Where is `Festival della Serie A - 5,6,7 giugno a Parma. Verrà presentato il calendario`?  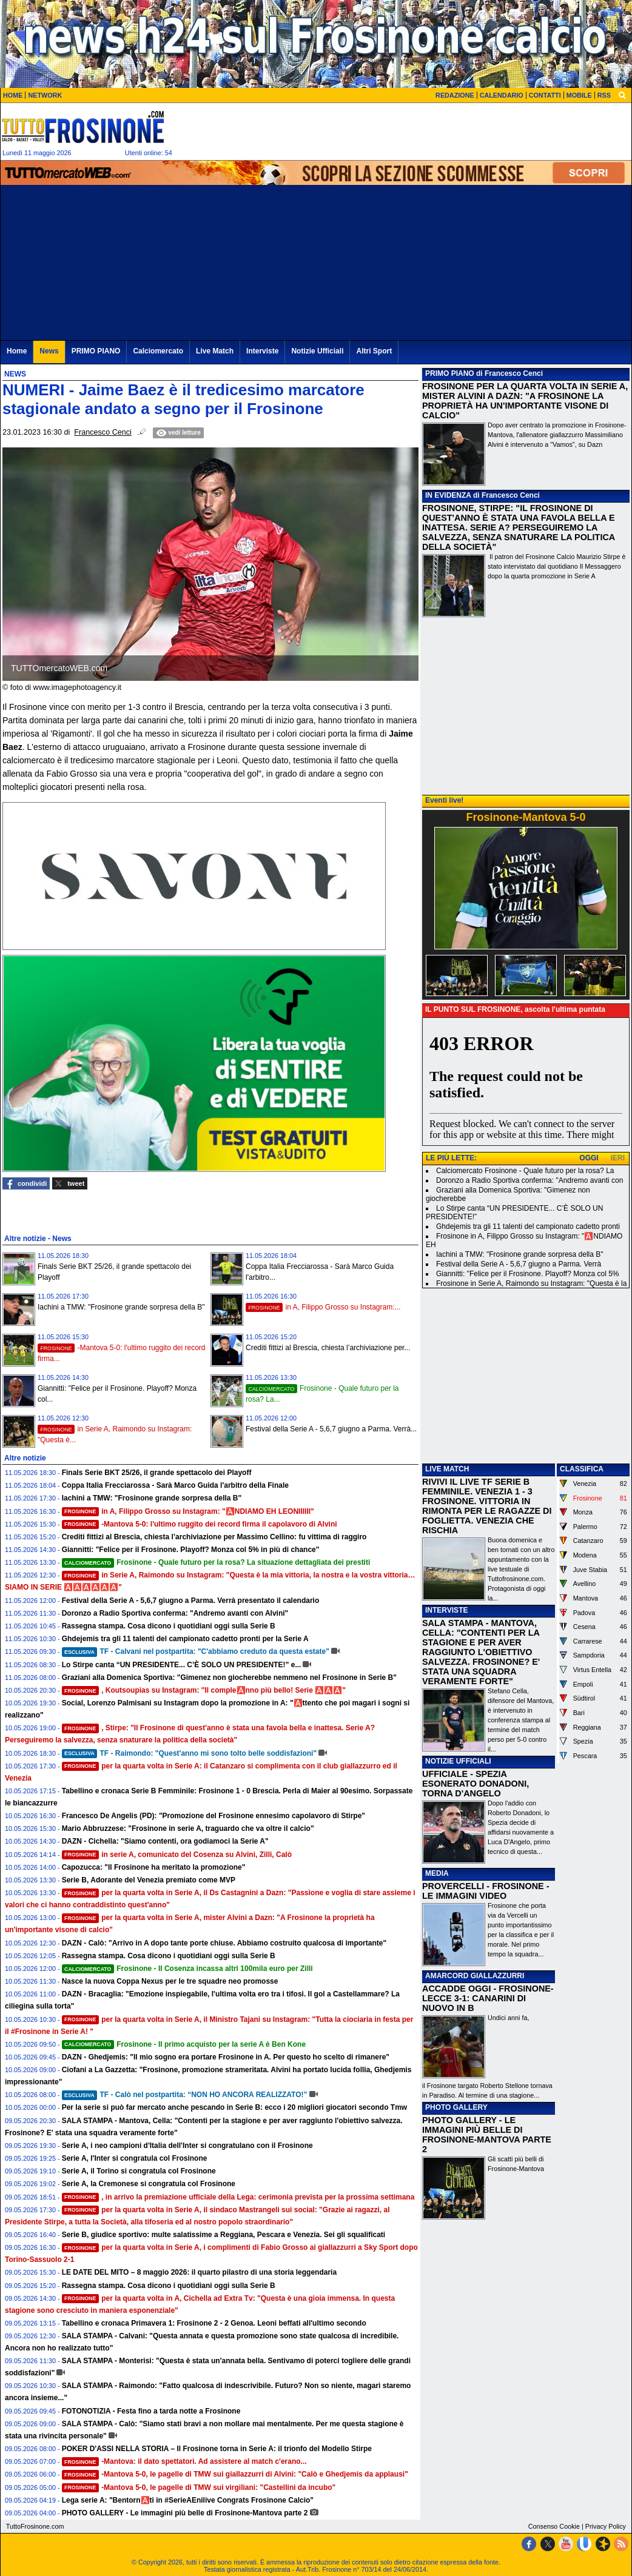 Festival della Serie A - 5,6,7 giugno a Parma. Verrà presentato il calendario is located at coordinates (191, 1600).